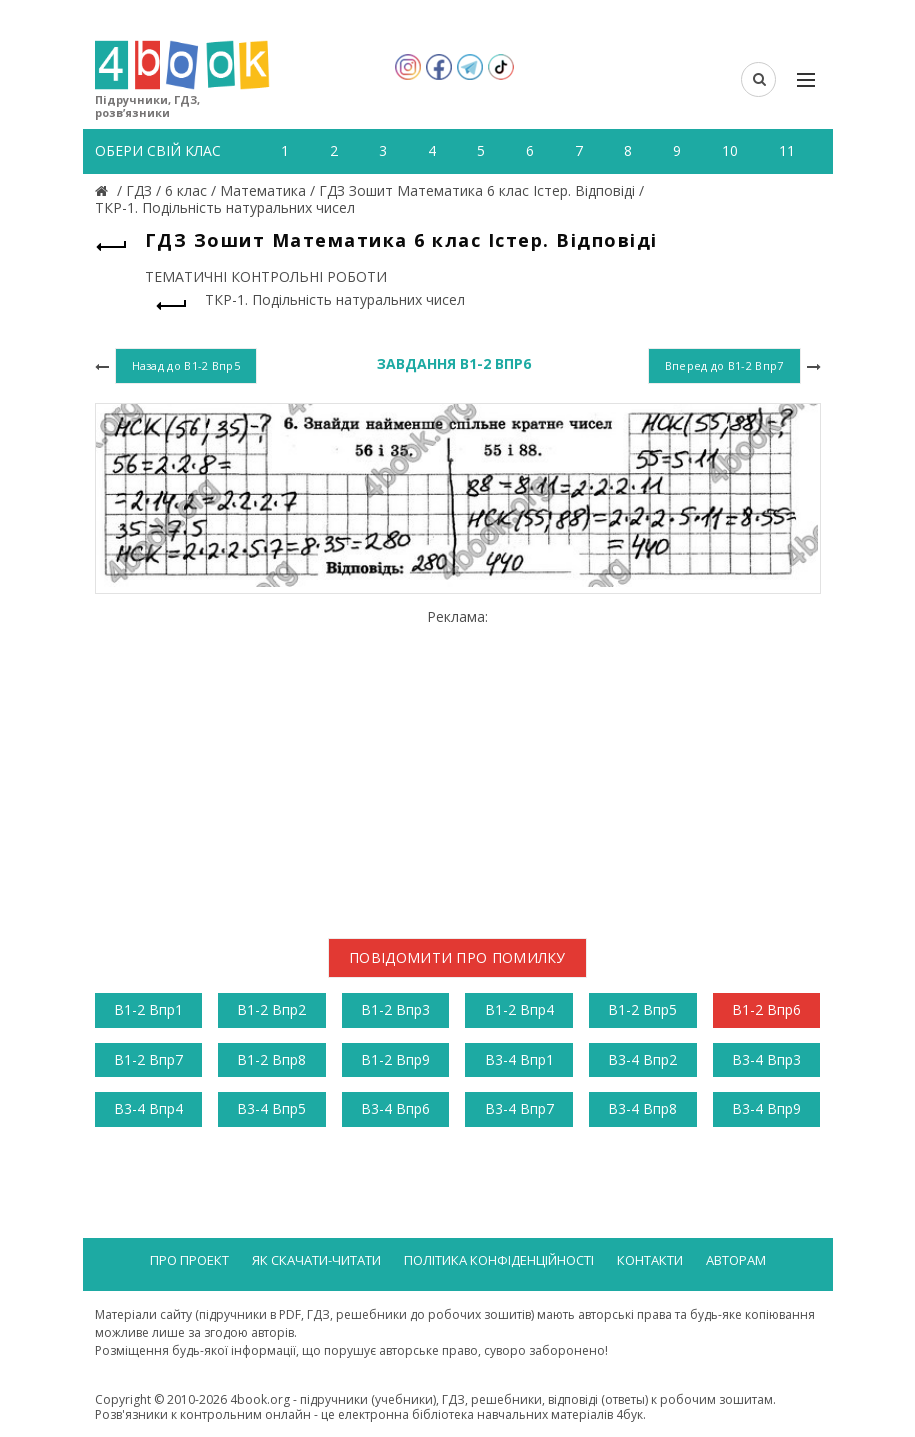 The width and height of the screenshot is (915, 1437). I want to click on В3-4 Впр9, so click(766, 1108).